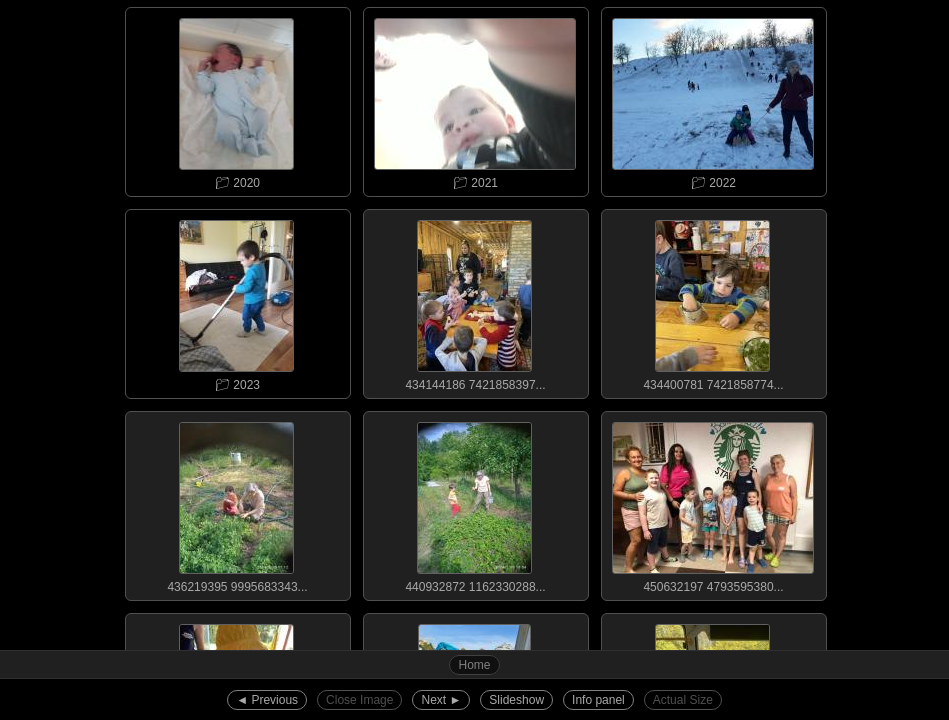 This screenshot has width=949, height=720. Describe the element at coordinates (237, 503) in the screenshot. I see `436219395 9995683343...` at that location.